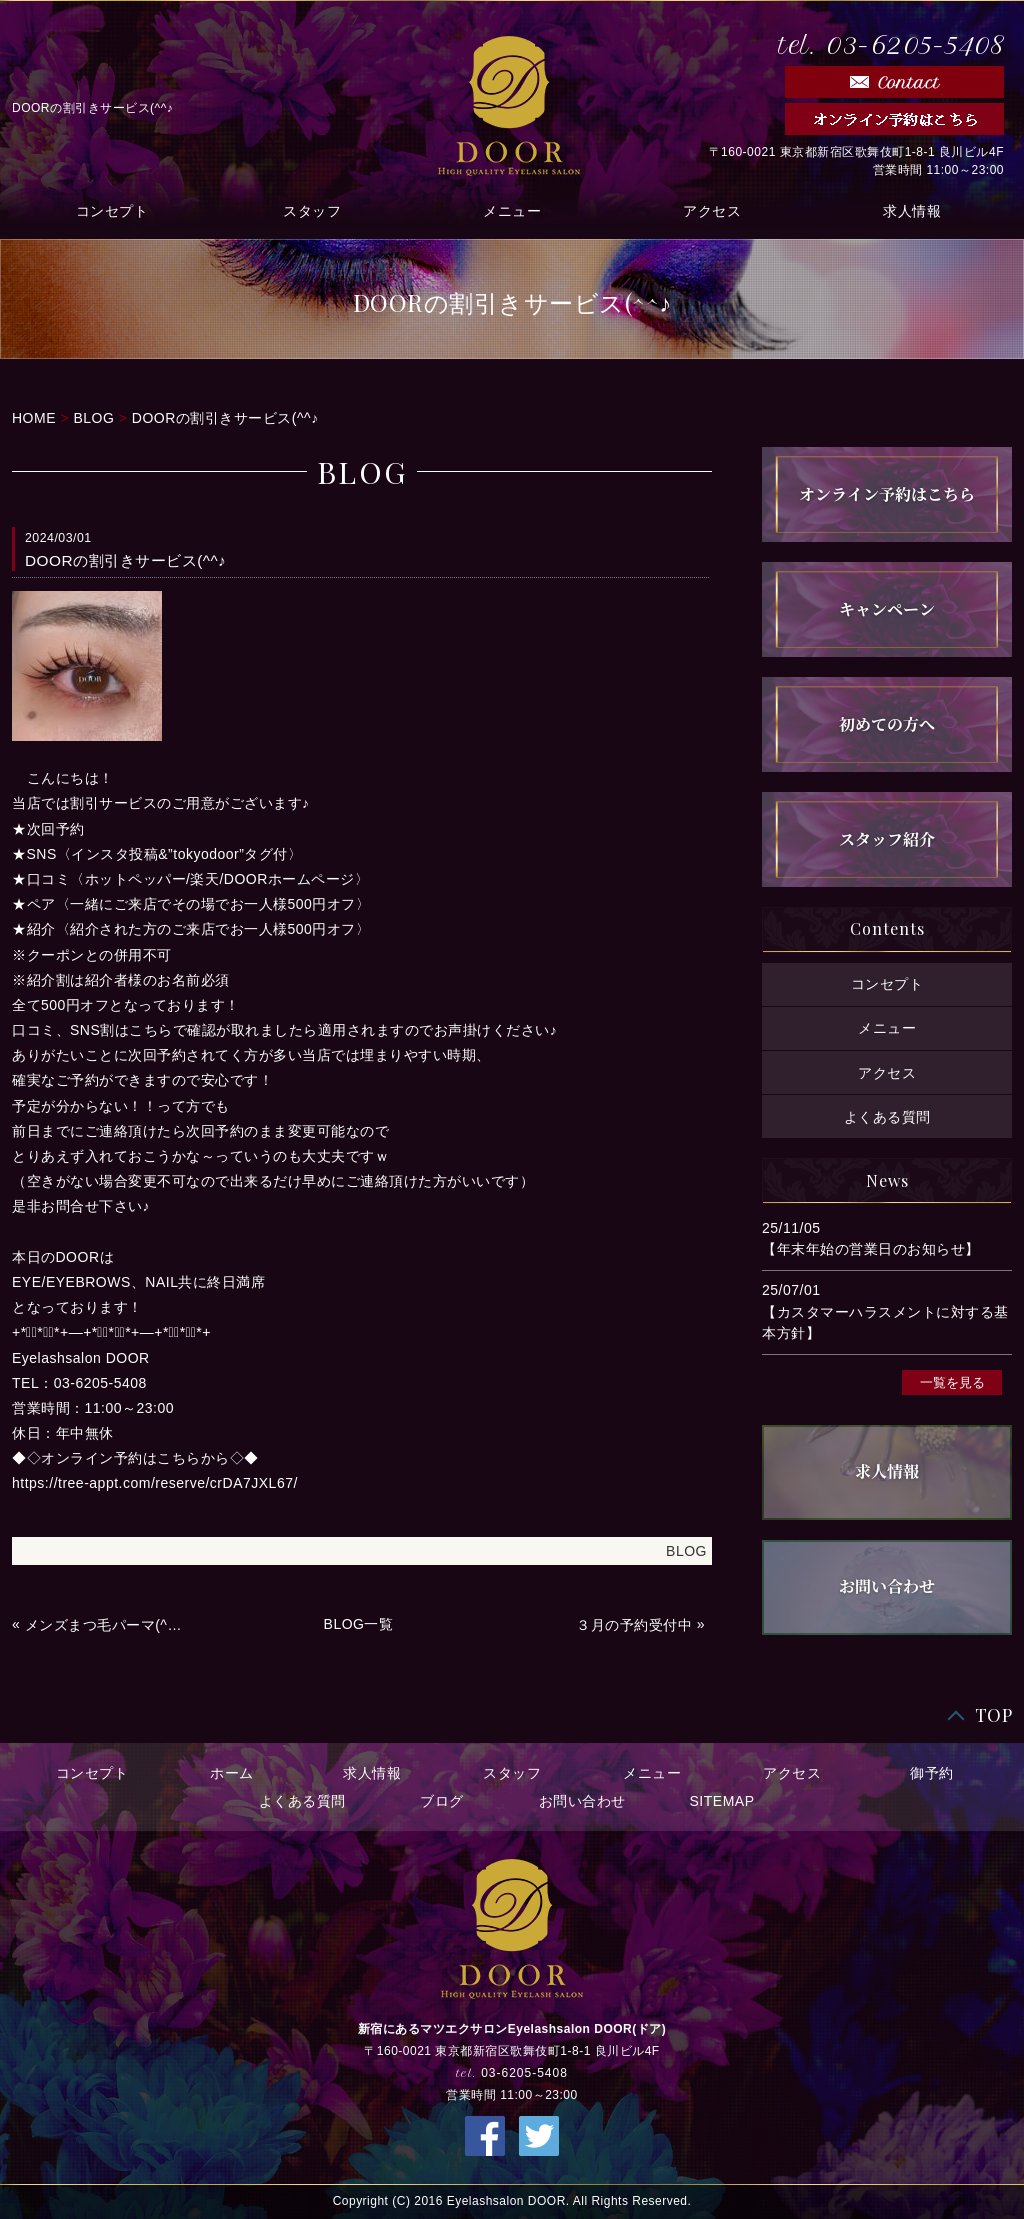  What do you see at coordinates (885, 1322) in the screenshot?
I see `【カスタマーハラスメントに対する基本方針】` at bounding box center [885, 1322].